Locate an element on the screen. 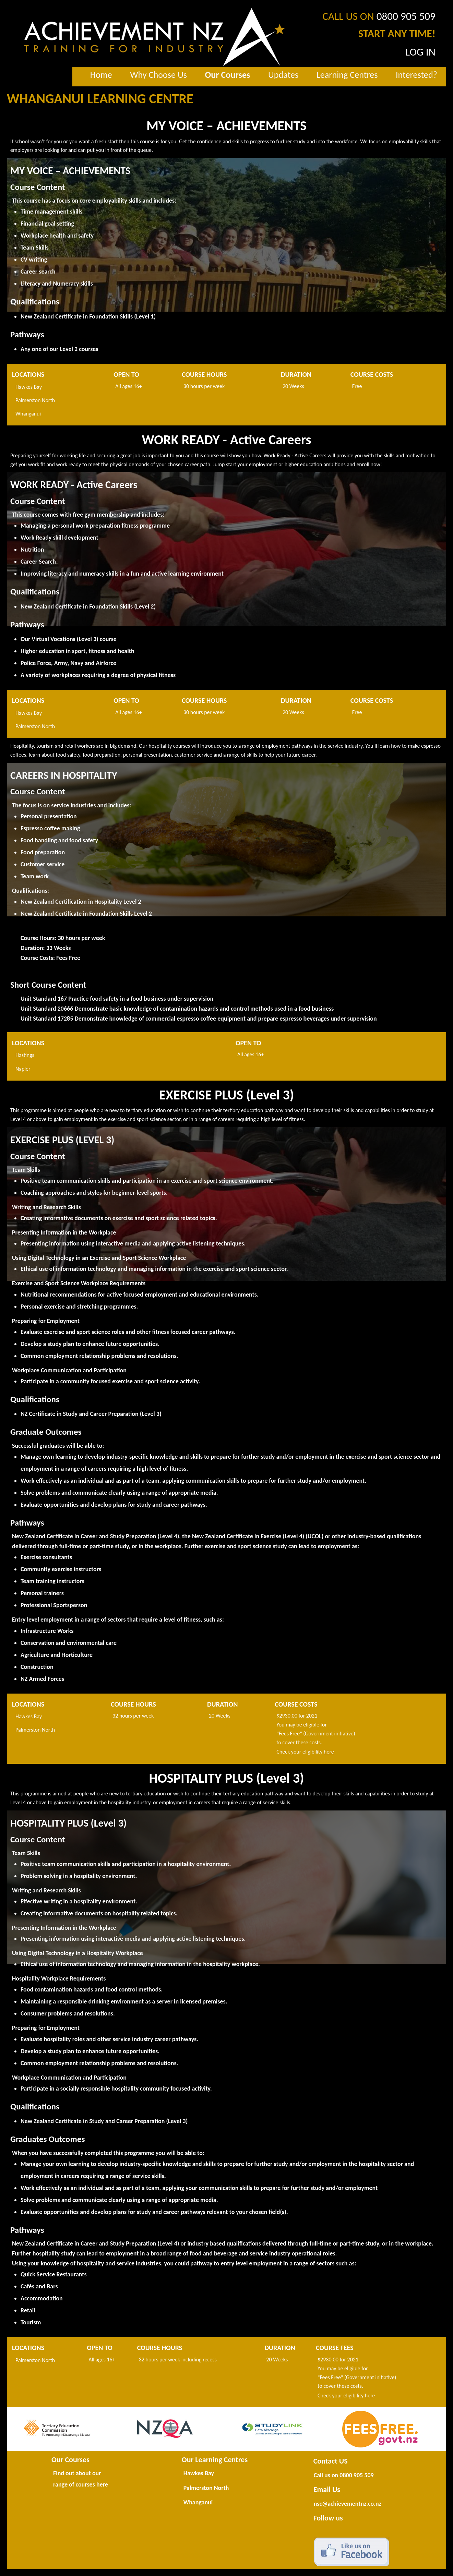 This screenshot has height=2576, width=453. Napier is located at coordinates (23, 1069).